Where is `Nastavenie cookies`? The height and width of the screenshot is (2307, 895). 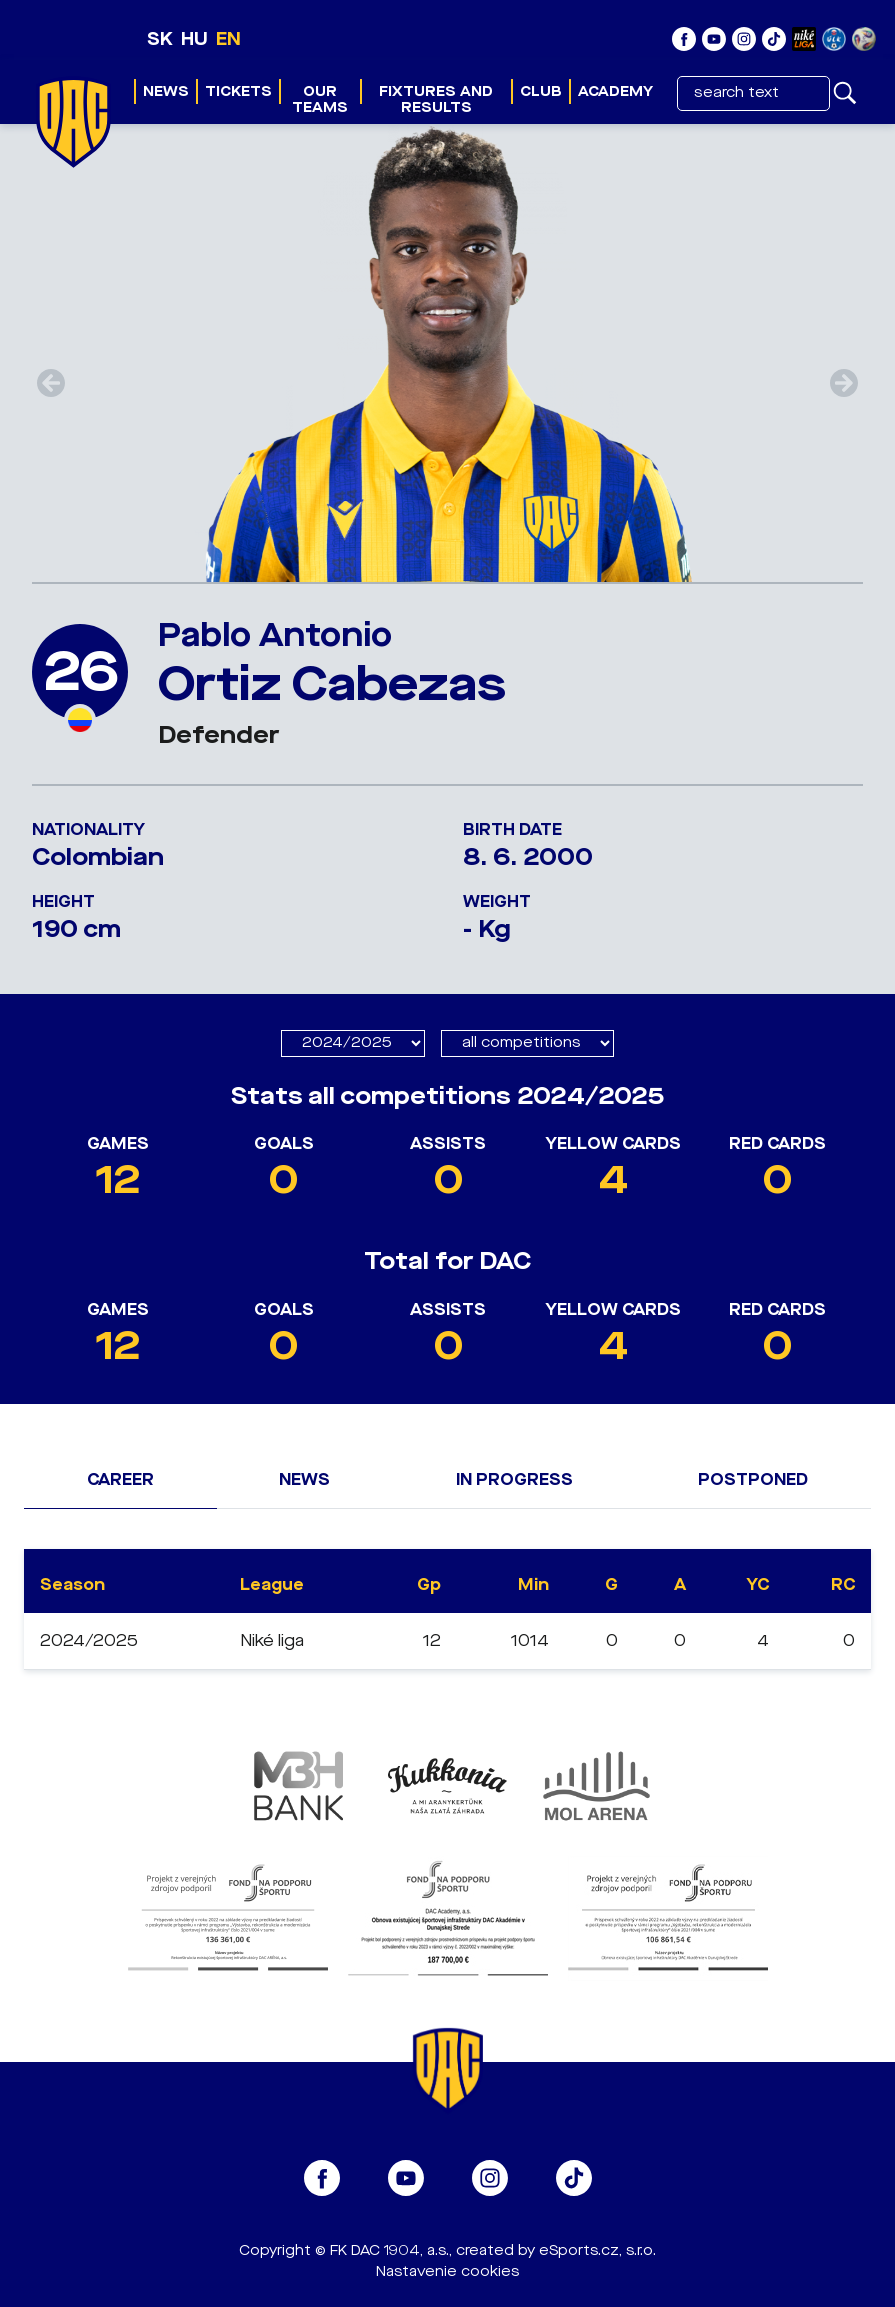
Nastavenie cookies is located at coordinates (447, 2271).